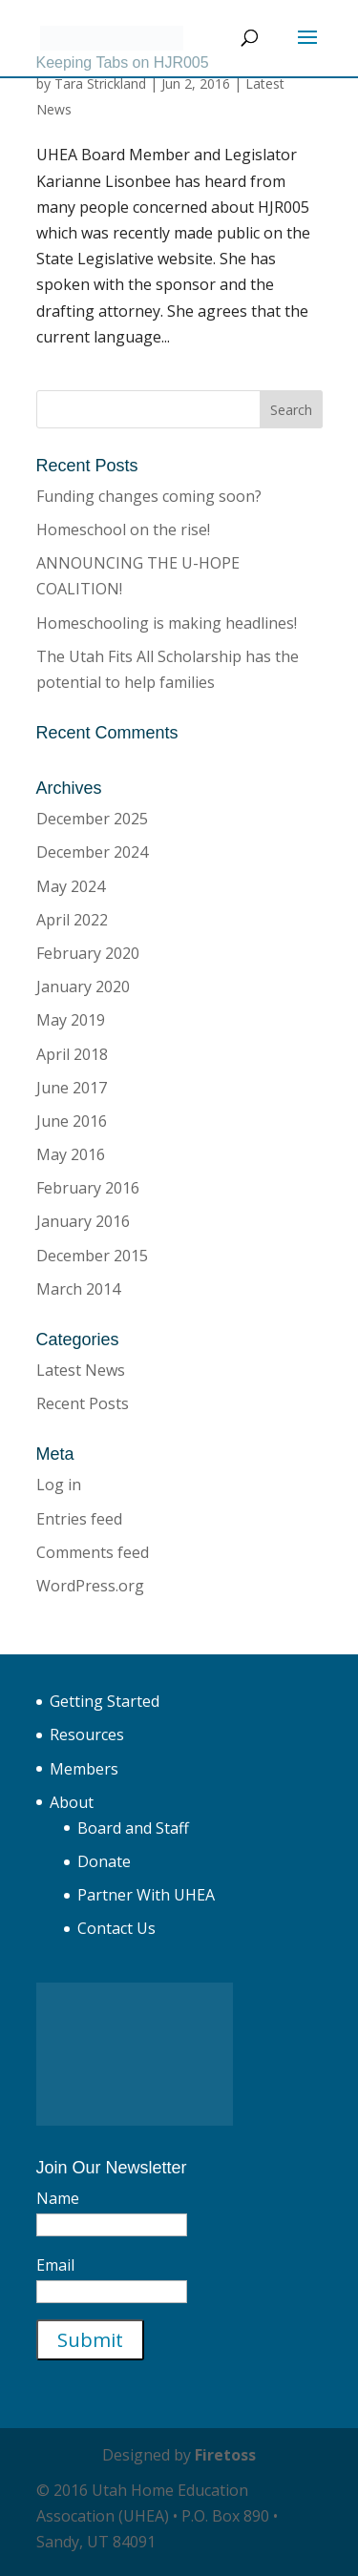 The height and width of the screenshot is (2576, 358). I want to click on Firetoss, so click(225, 2454).